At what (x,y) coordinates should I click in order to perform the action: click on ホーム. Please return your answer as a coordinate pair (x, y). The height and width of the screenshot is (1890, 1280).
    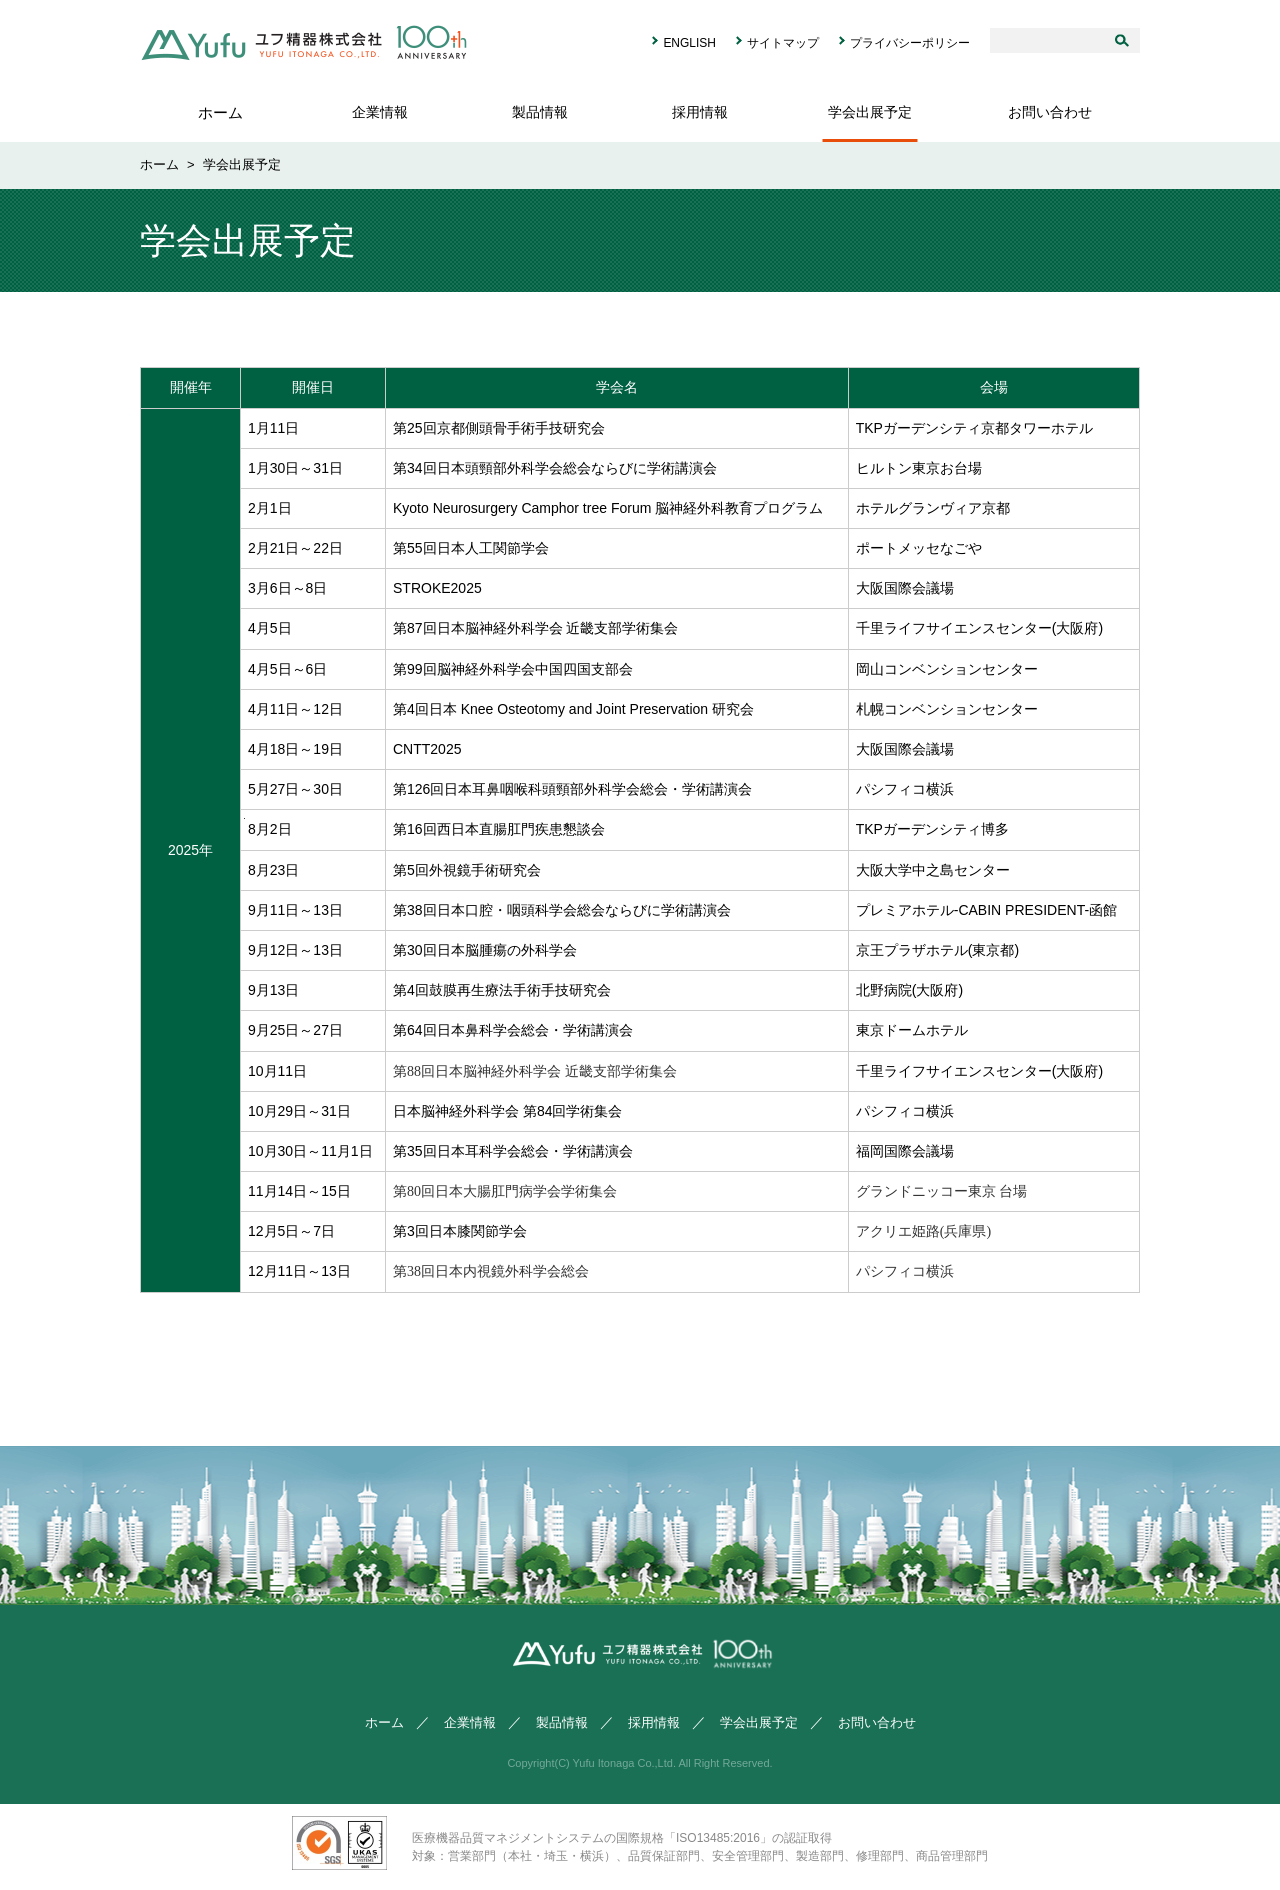
    Looking at the image, I should click on (220, 112).